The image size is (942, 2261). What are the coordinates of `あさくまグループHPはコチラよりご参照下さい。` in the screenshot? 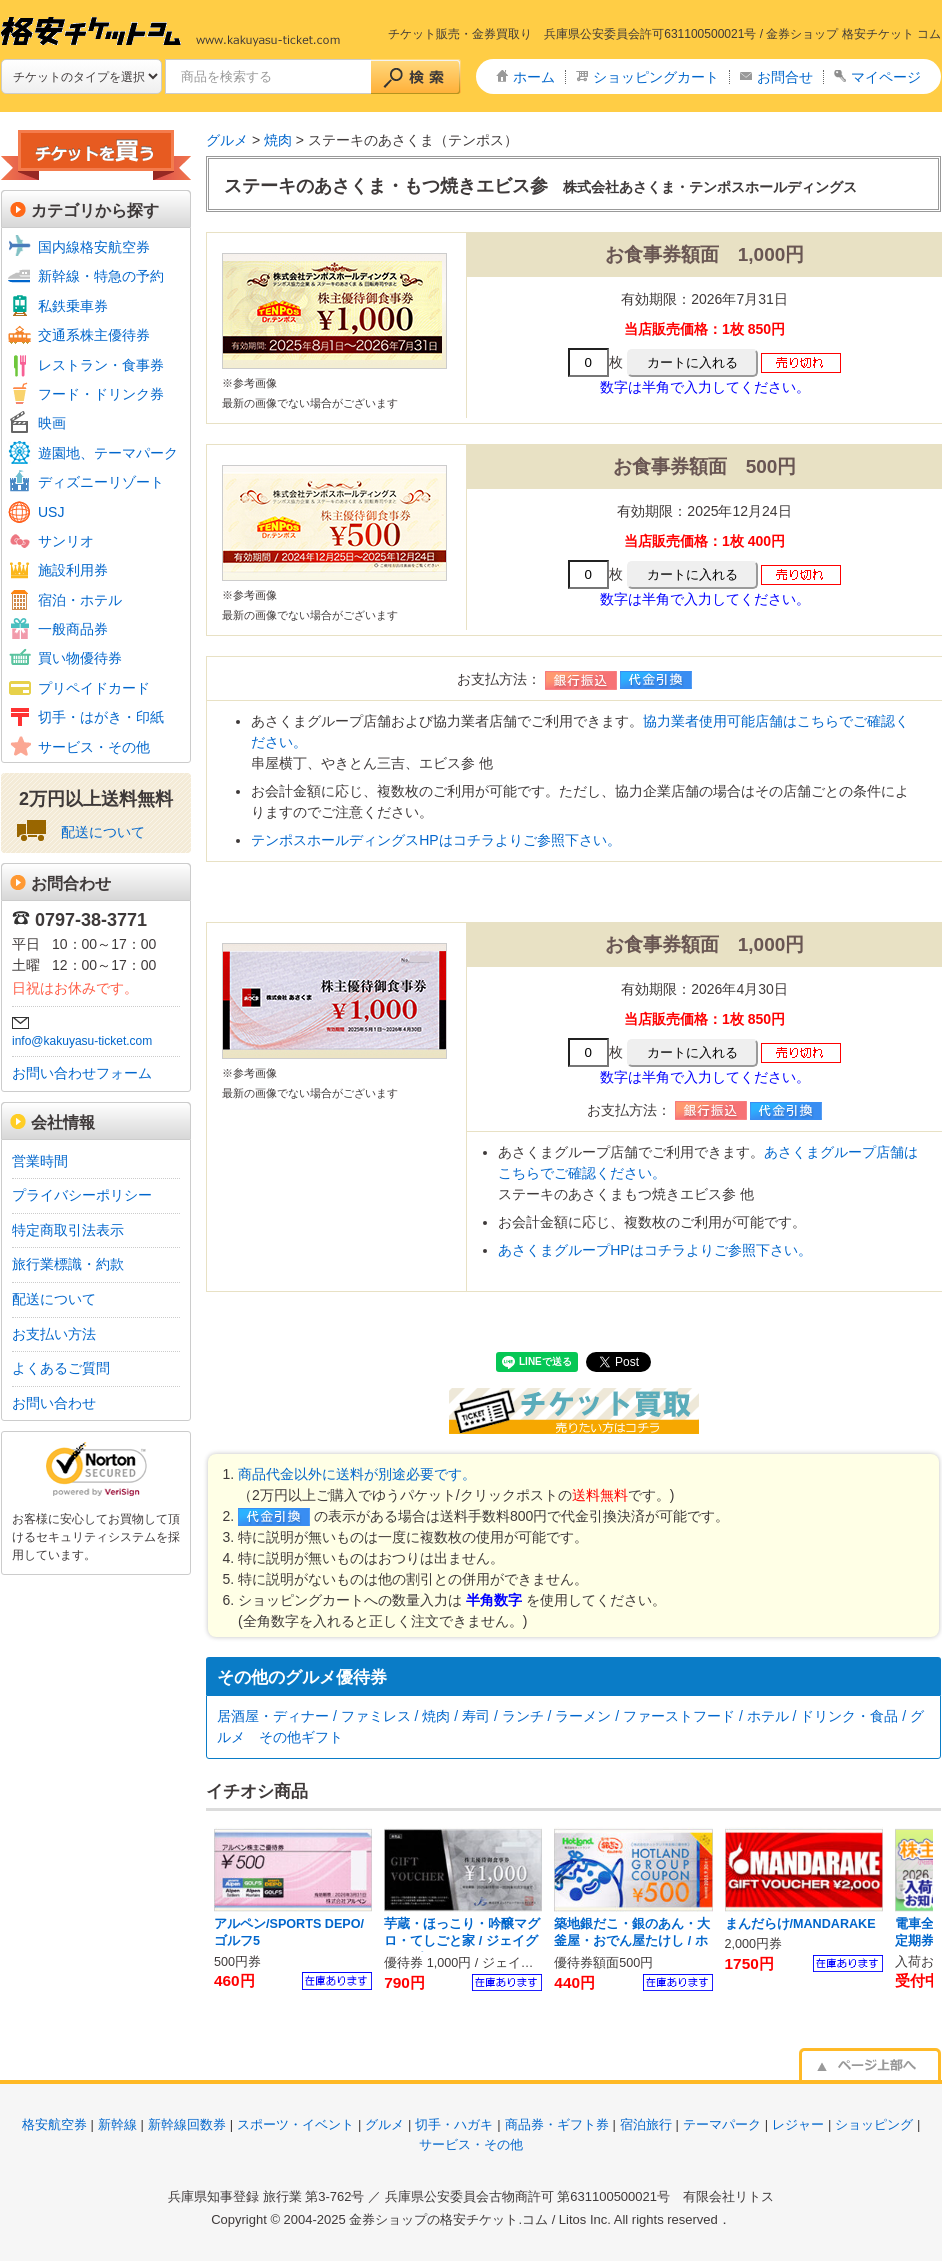 It's located at (654, 1250).